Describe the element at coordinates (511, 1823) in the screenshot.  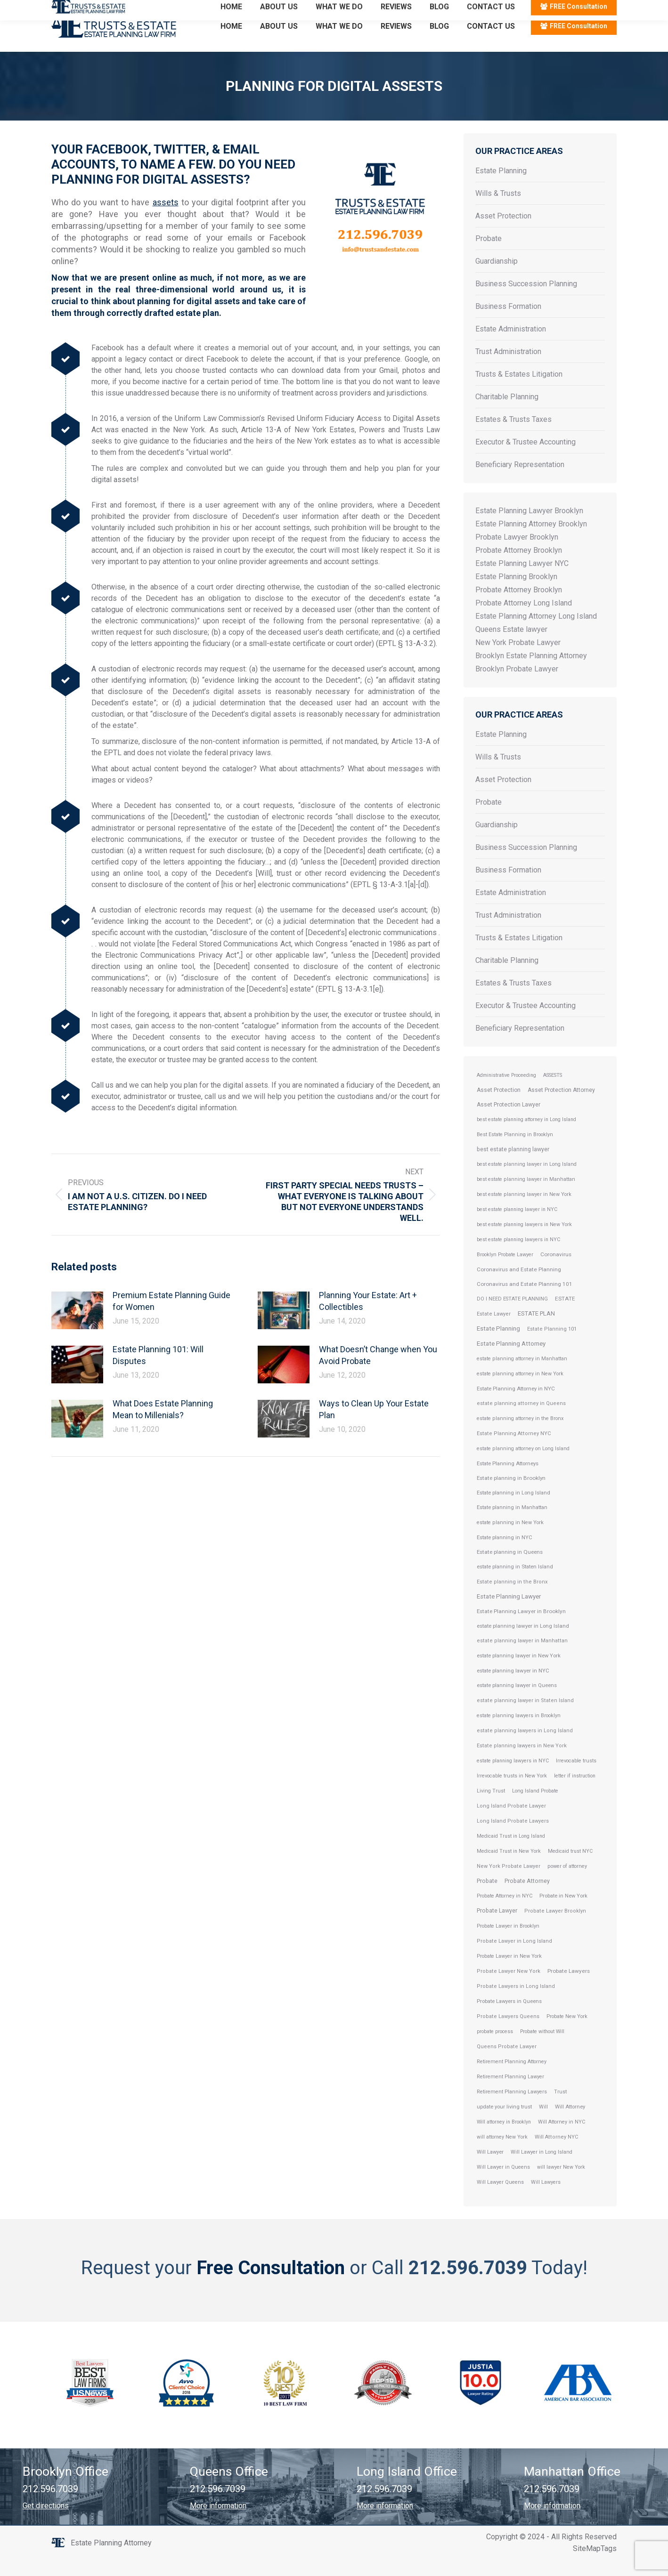
I see `Long Island Probate Lawyer [Long Island Probate Lawyer (3 items)]` at that location.